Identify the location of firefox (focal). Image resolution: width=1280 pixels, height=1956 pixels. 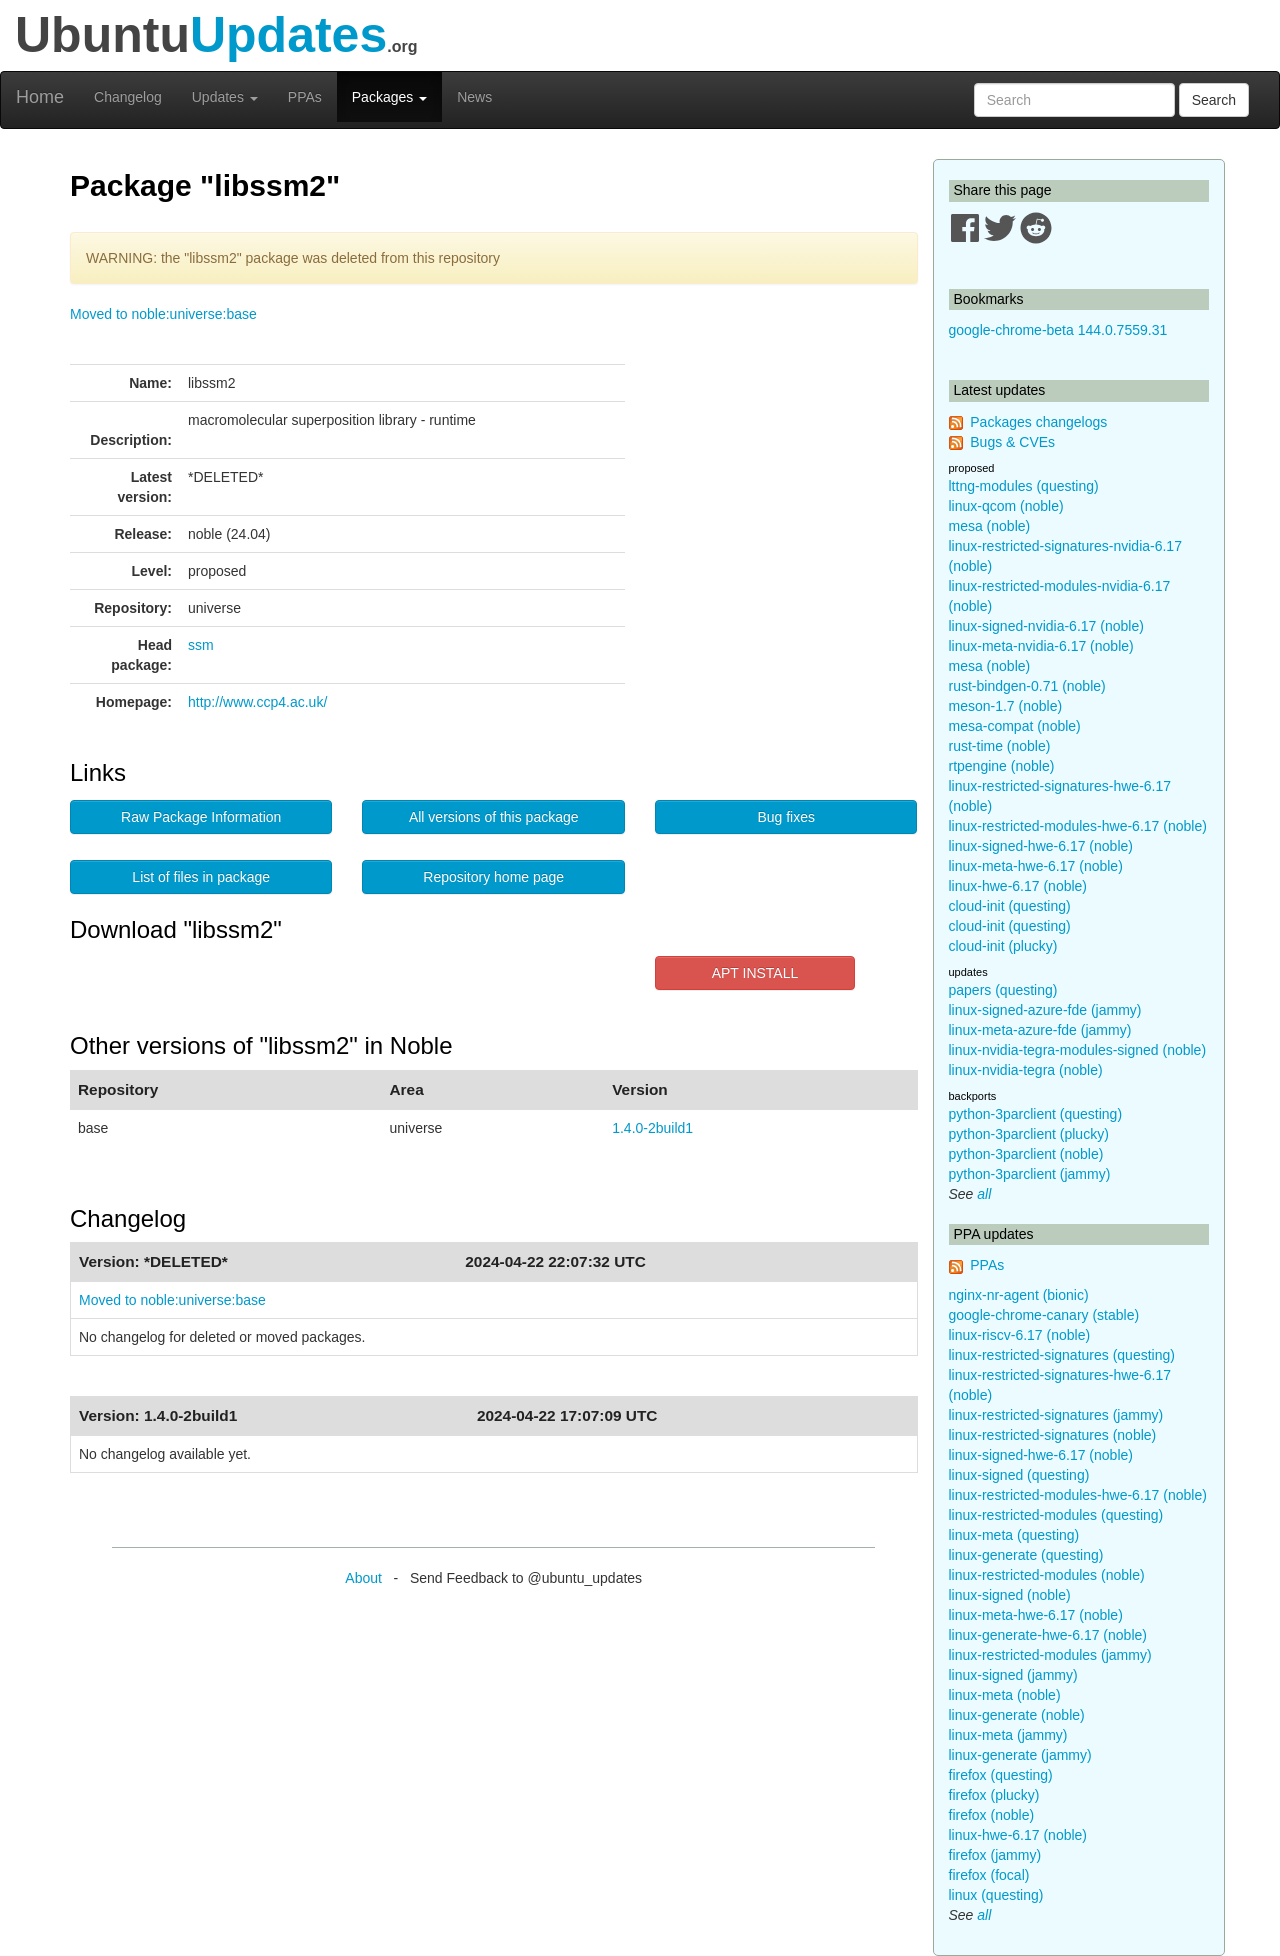
(989, 1875).